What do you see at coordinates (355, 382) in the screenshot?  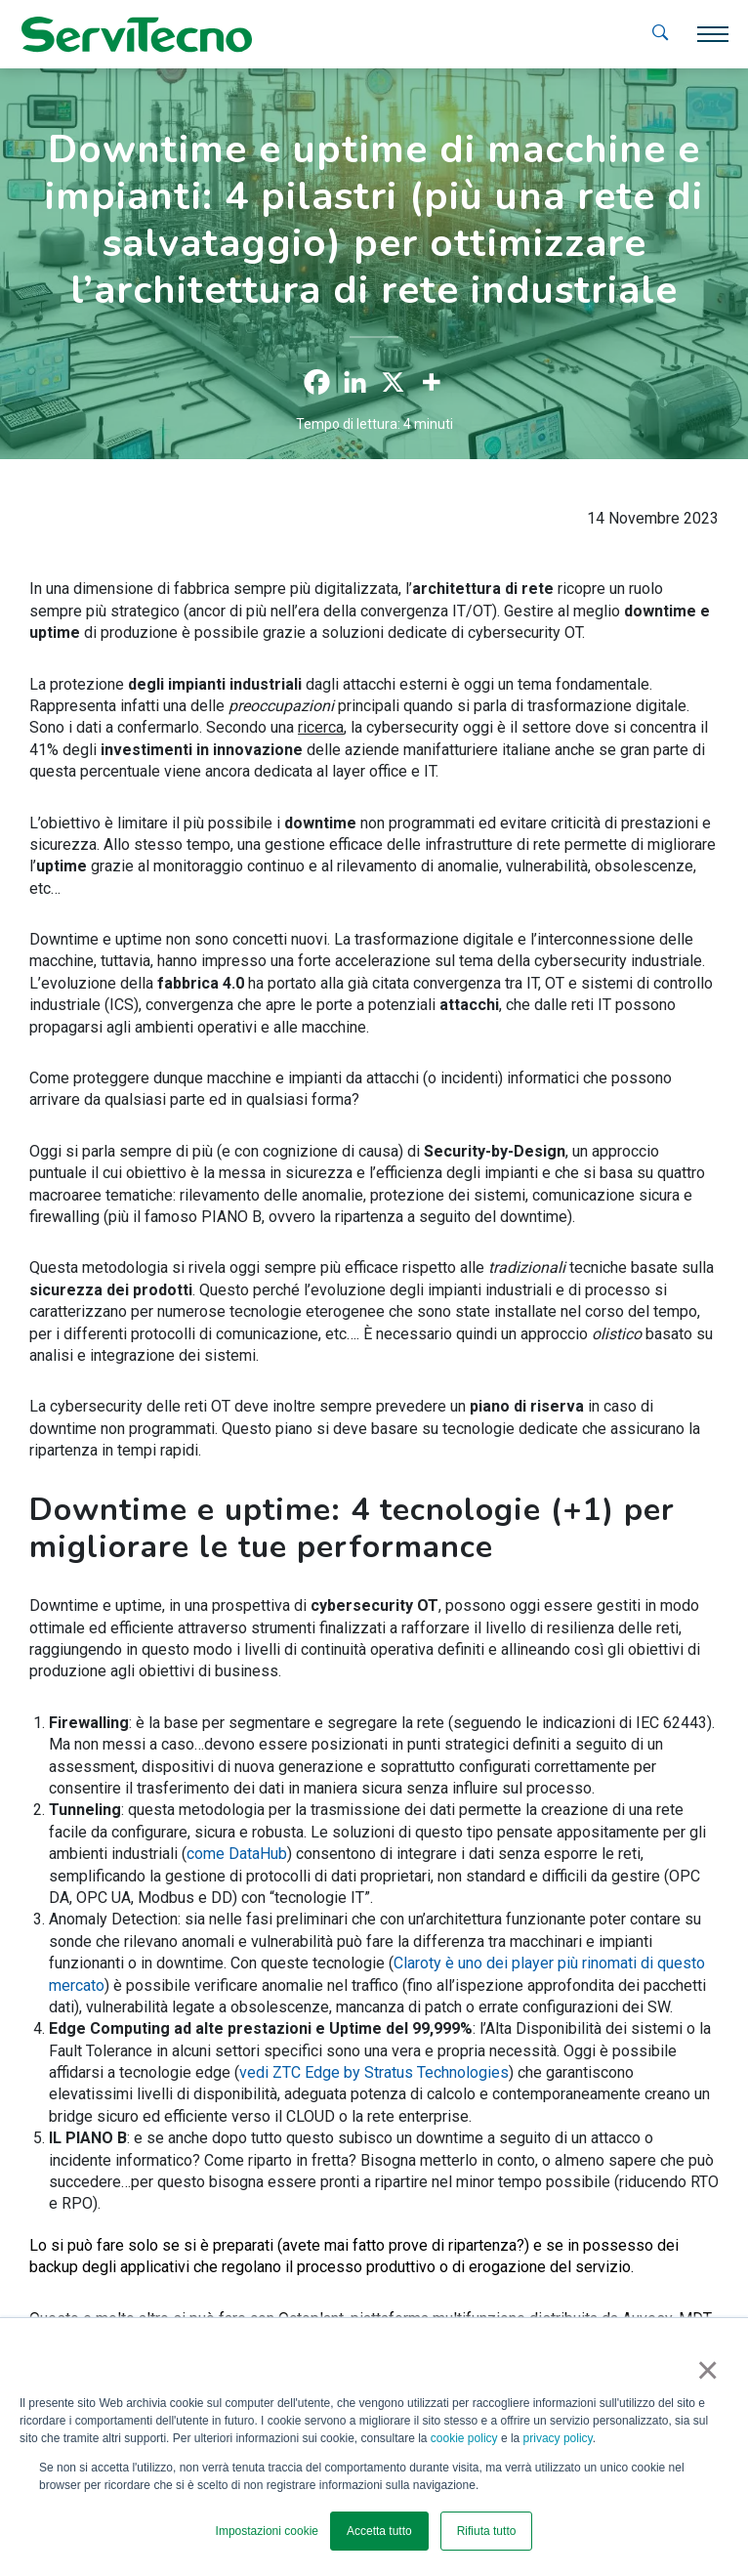 I see `[Linkedin]` at bounding box center [355, 382].